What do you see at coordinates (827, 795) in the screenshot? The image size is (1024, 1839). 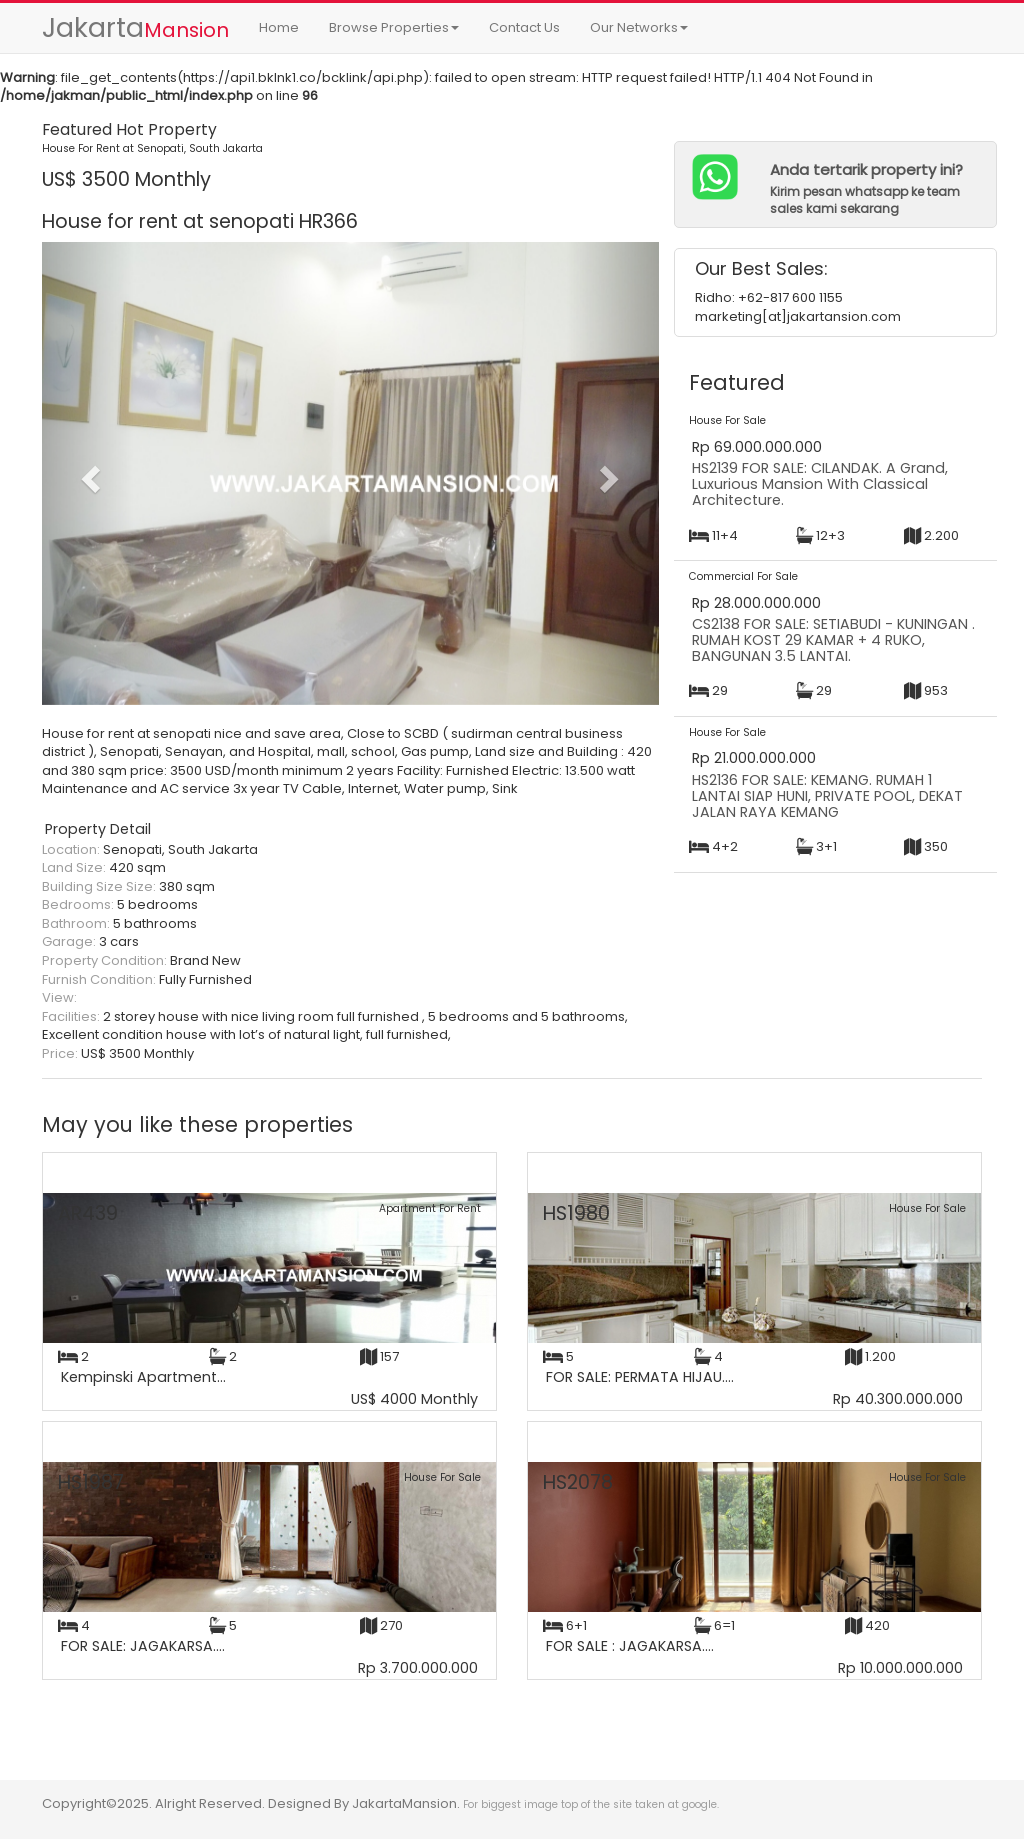 I see `HS2136 FOR SALE: KEMANG. RUMAH 1 LANTAI SIAP HUNI, PRIVATE POOL, DEKAT JALAN RAYA KEMANG` at bounding box center [827, 795].